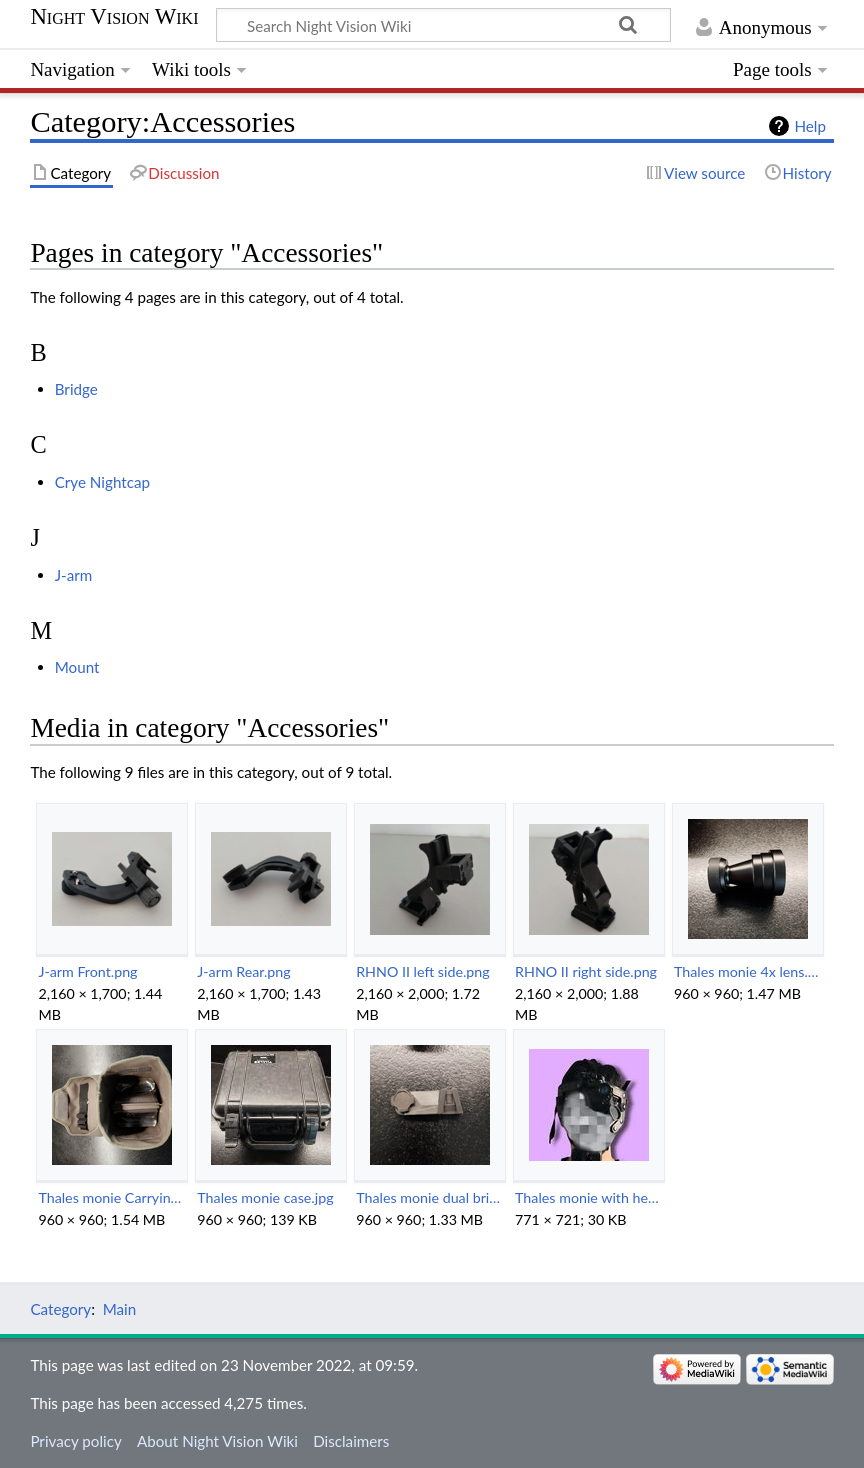 This screenshot has width=864, height=1468. What do you see at coordinates (809, 126) in the screenshot?
I see `Help` at bounding box center [809, 126].